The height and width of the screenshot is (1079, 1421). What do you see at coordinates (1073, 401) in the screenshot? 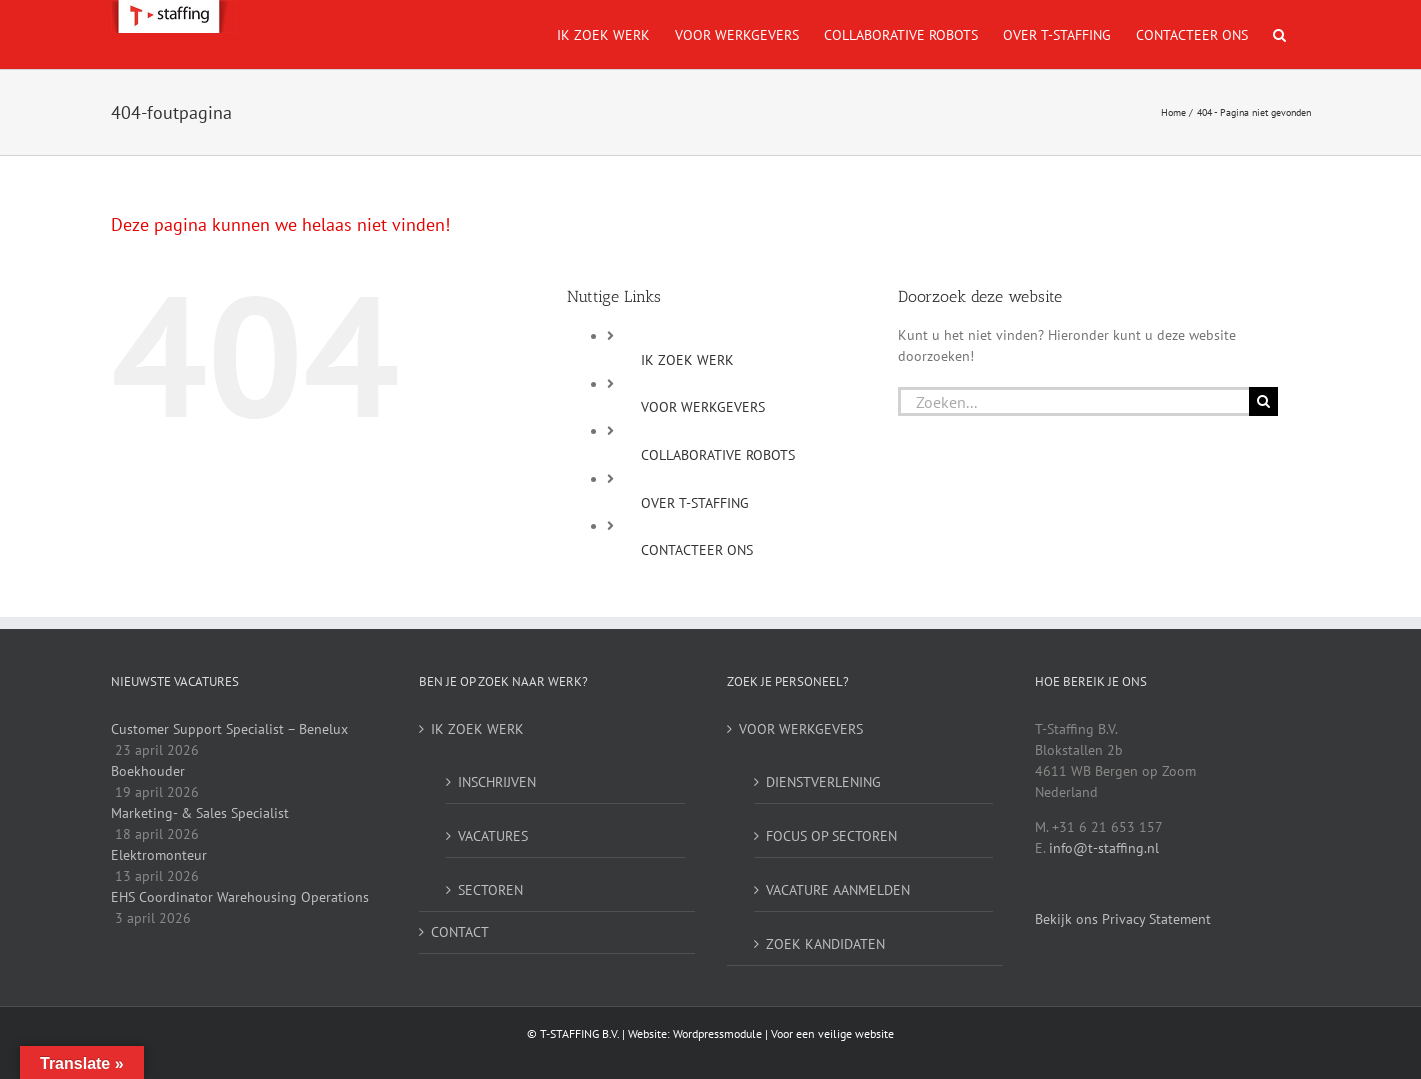
I see `[Zoeken...]` at bounding box center [1073, 401].